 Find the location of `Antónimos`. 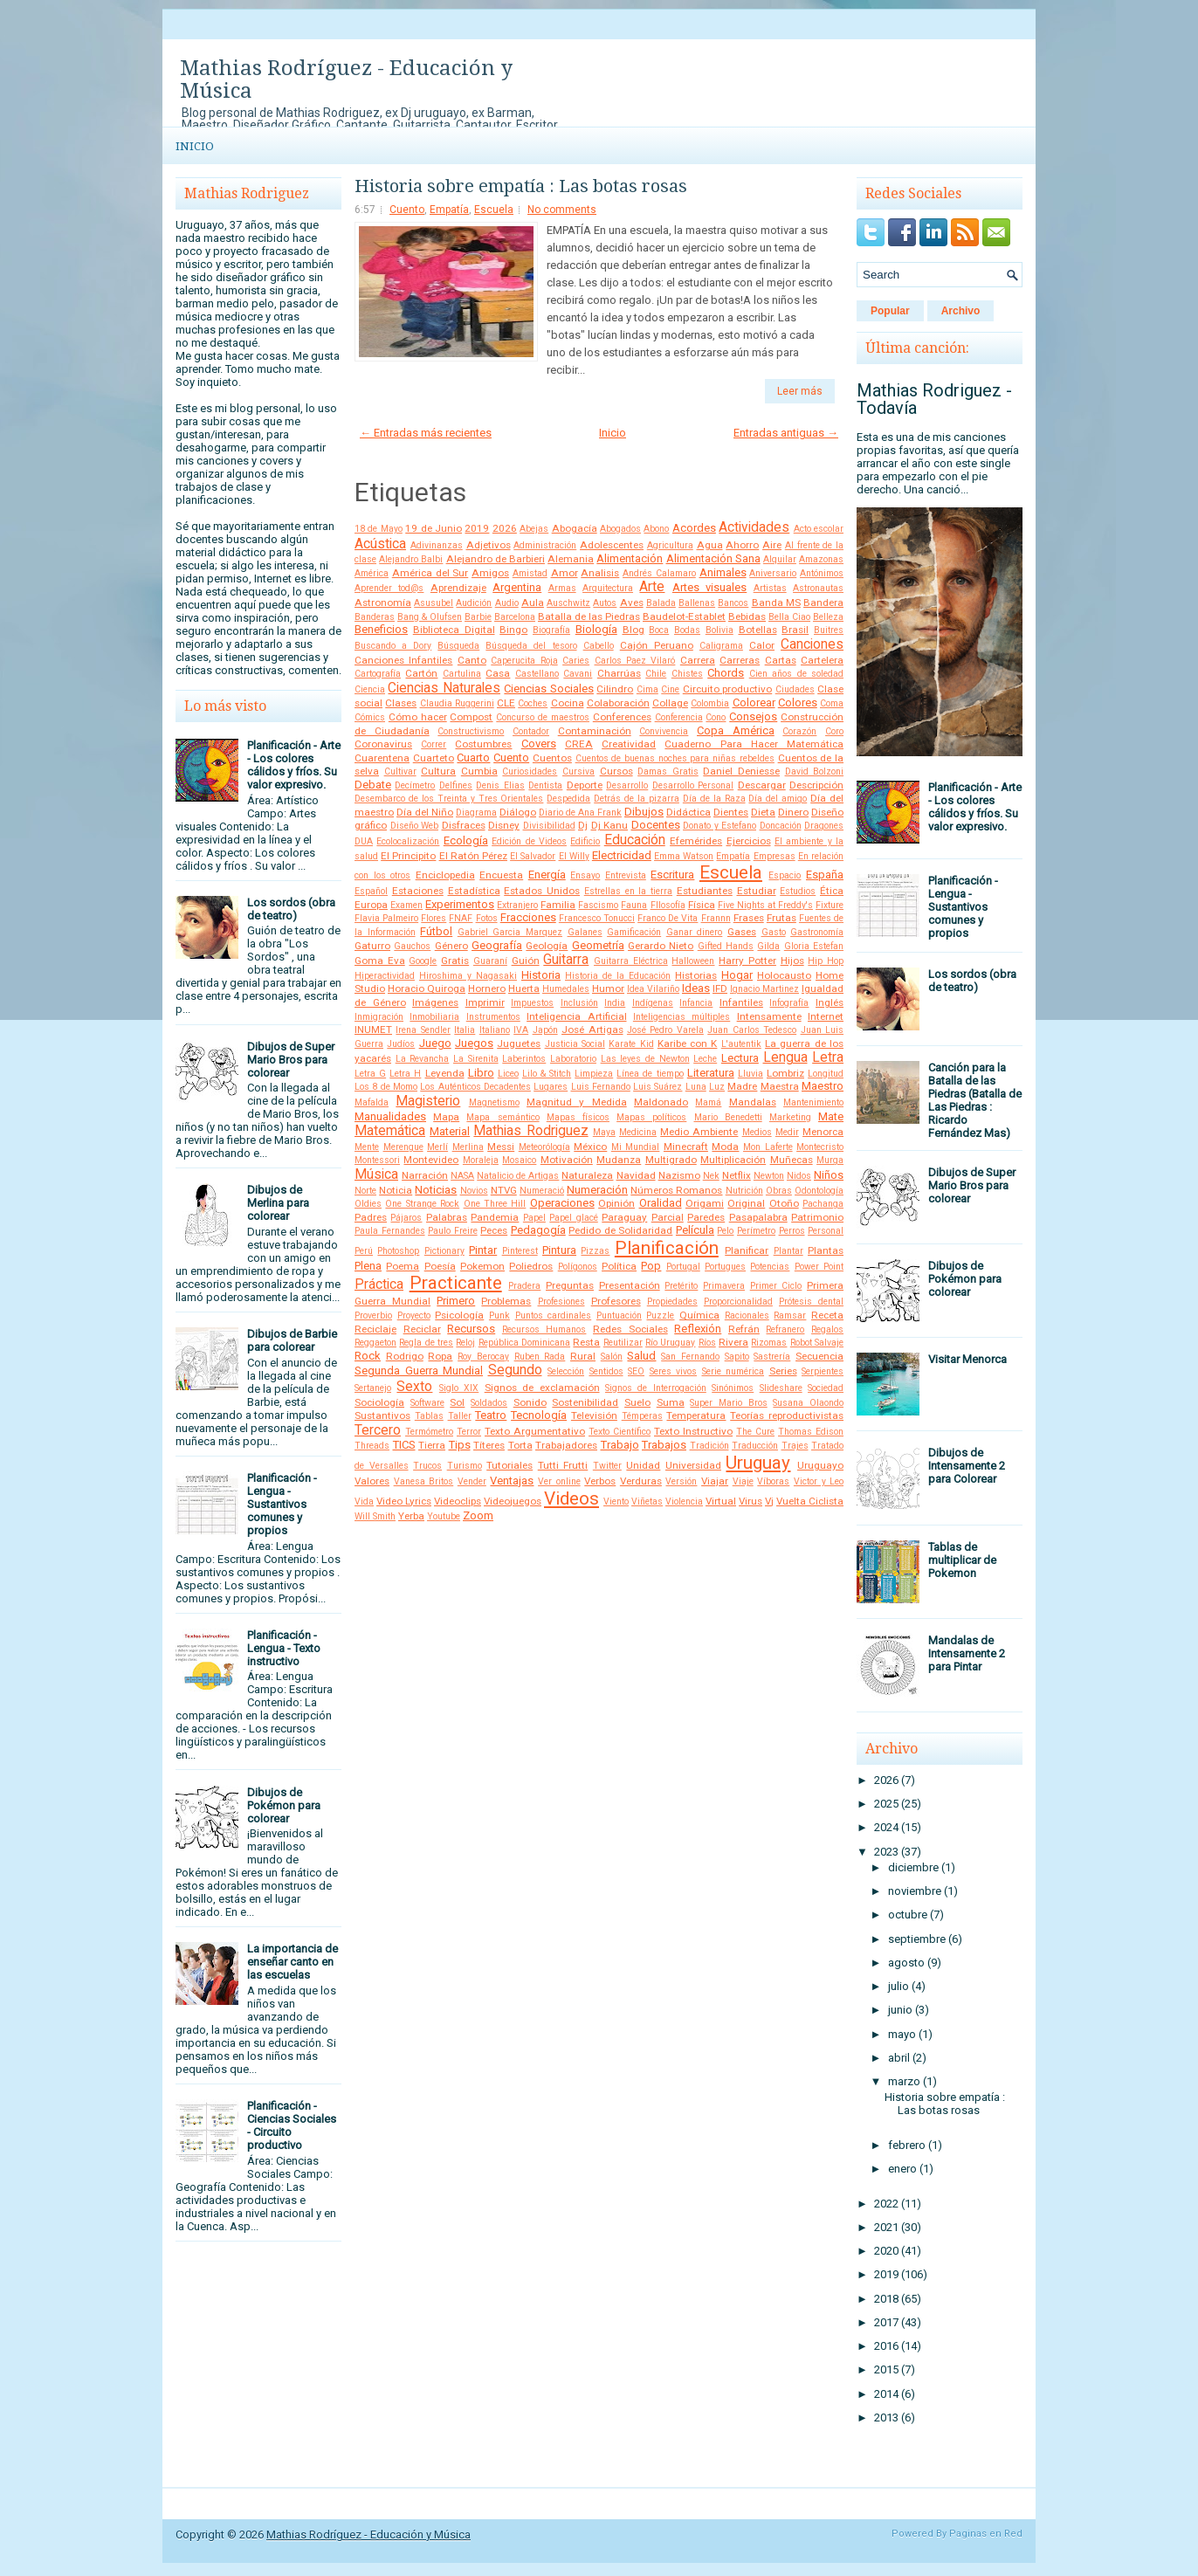

Antónimos is located at coordinates (821, 573).